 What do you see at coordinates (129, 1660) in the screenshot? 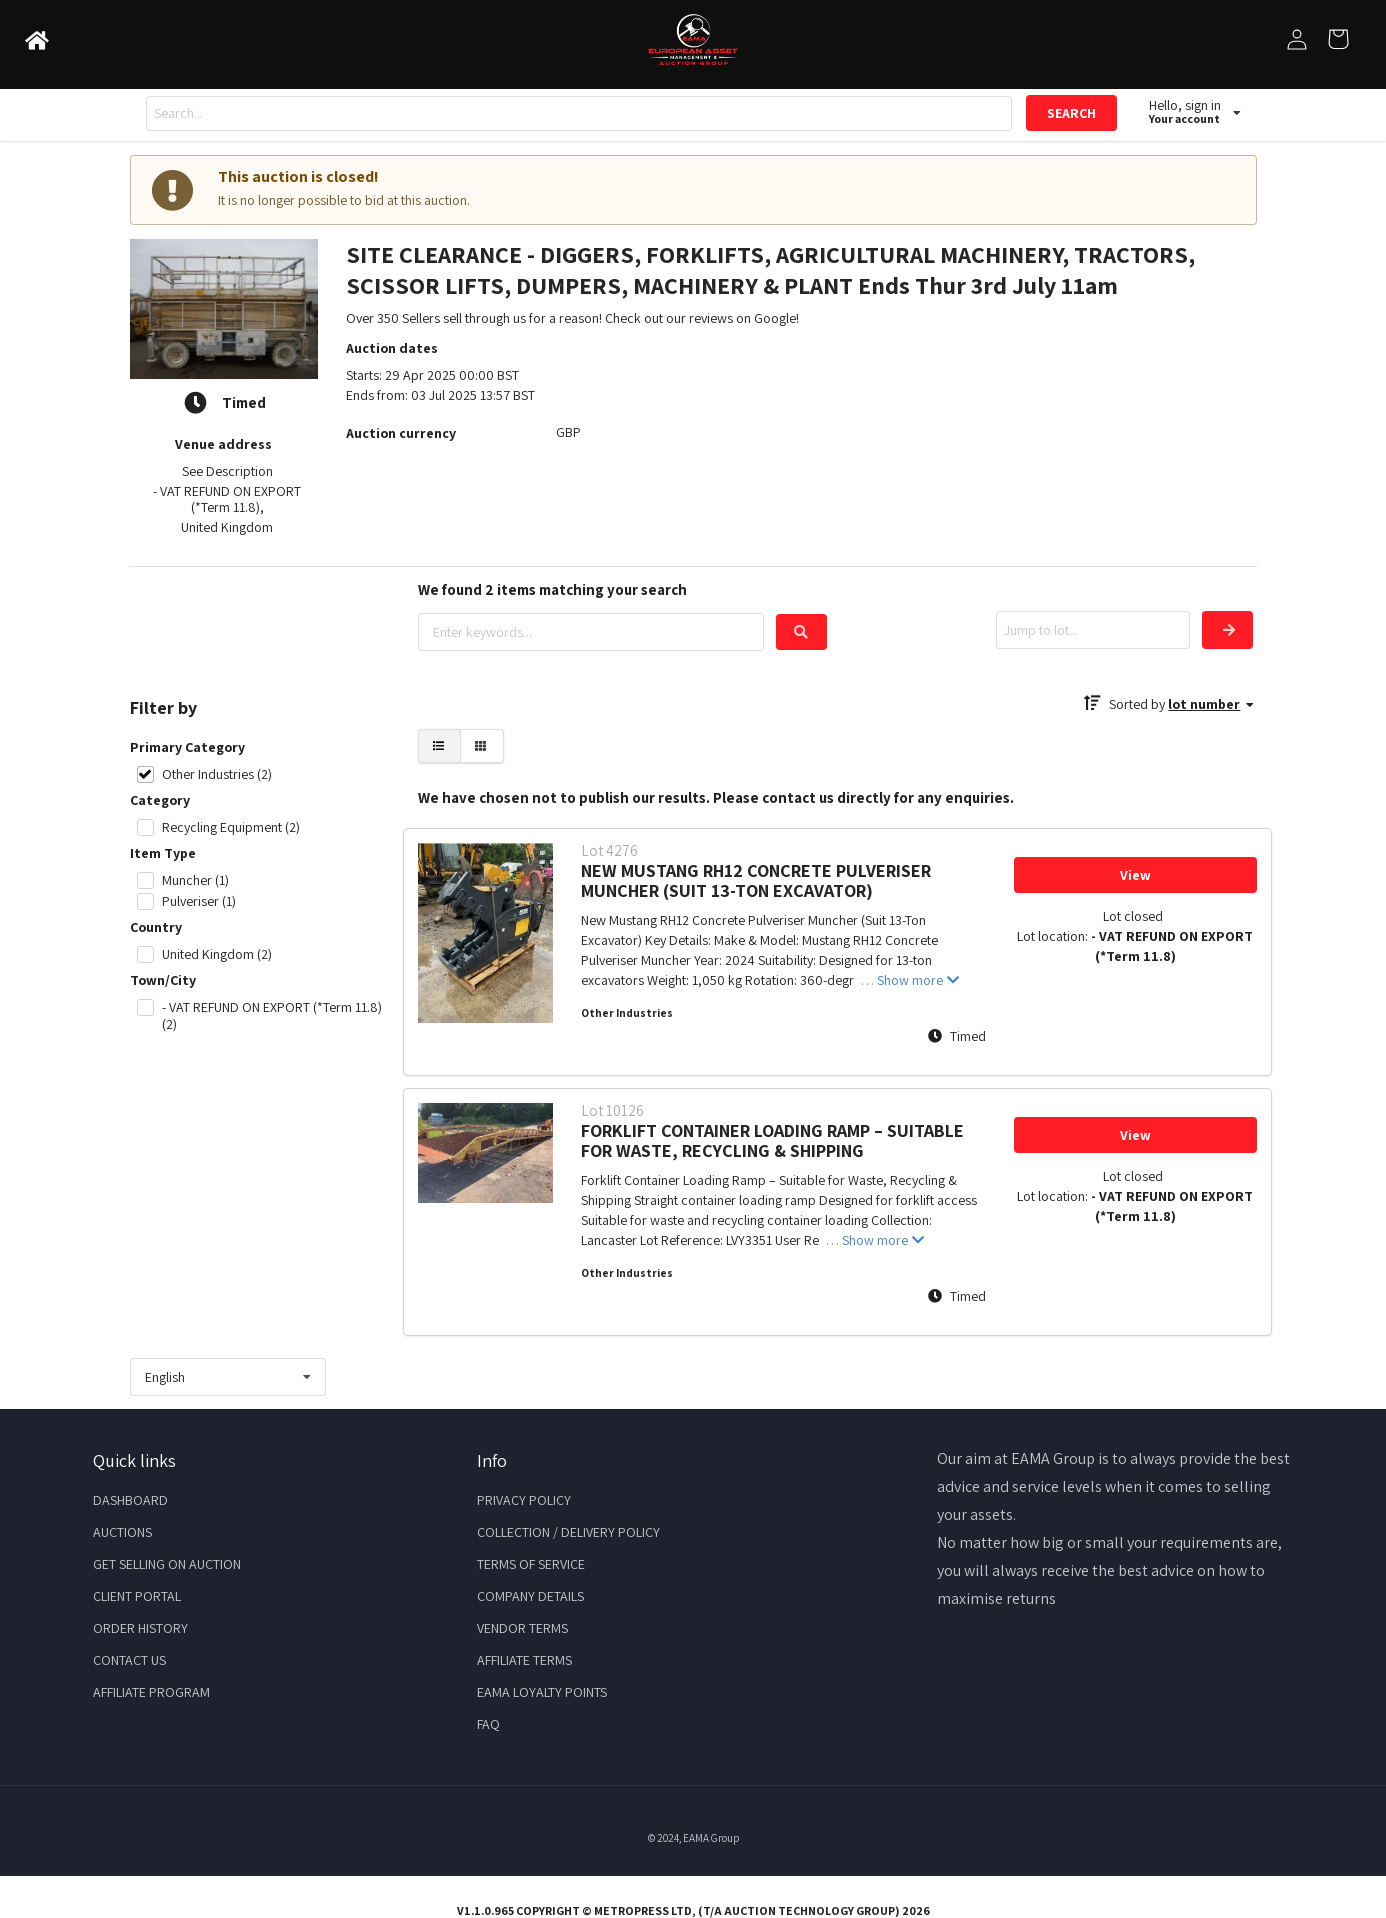
I see `Contact Us` at bounding box center [129, 1660].